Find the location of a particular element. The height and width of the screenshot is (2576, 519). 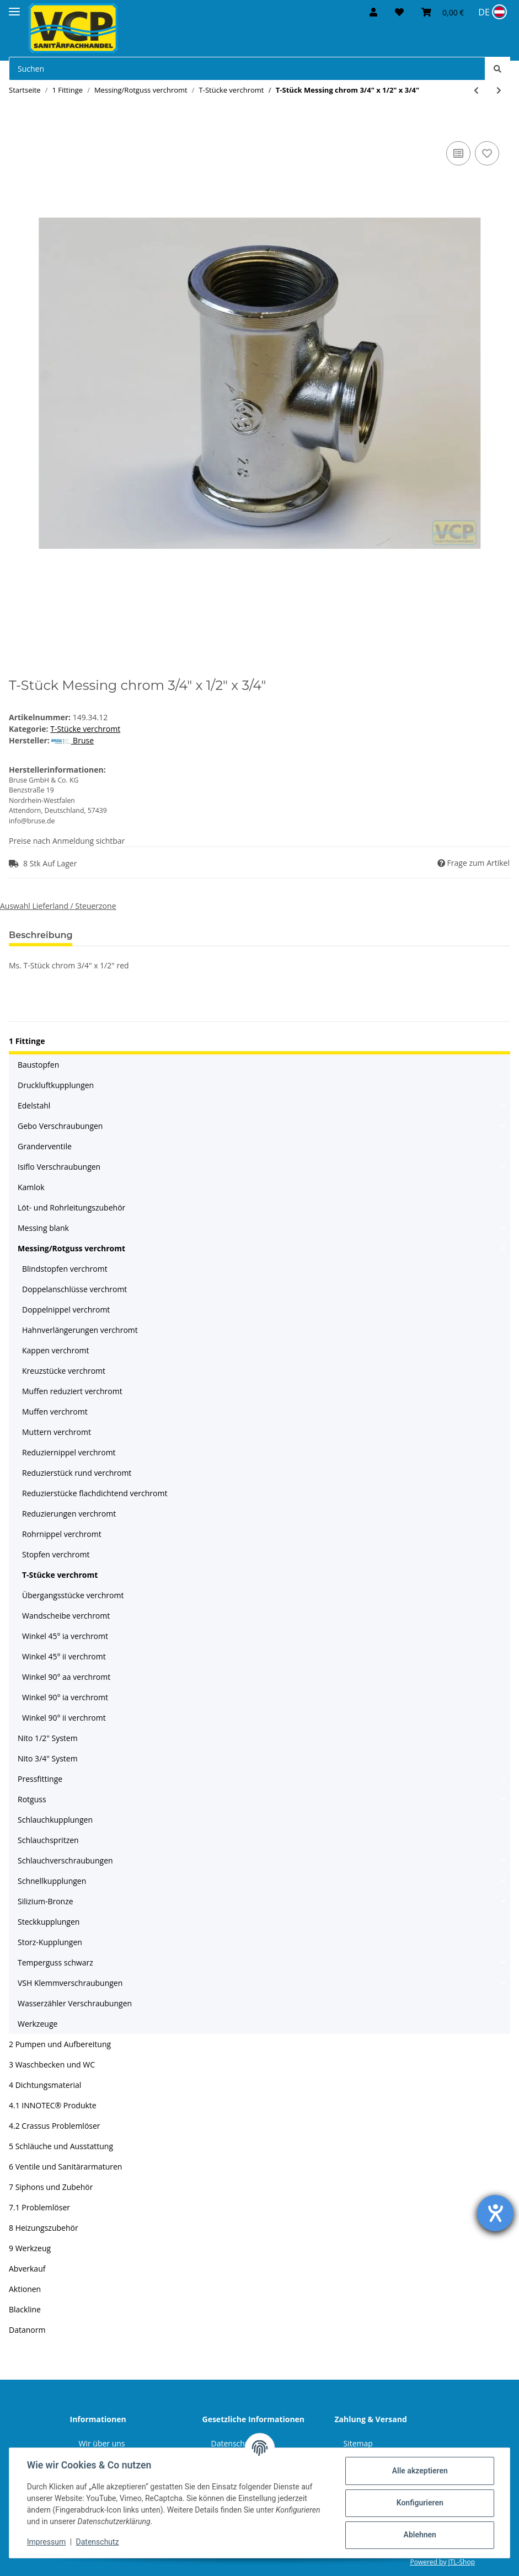

Druckluftkupplungen is located at coordinates (56, 1085).